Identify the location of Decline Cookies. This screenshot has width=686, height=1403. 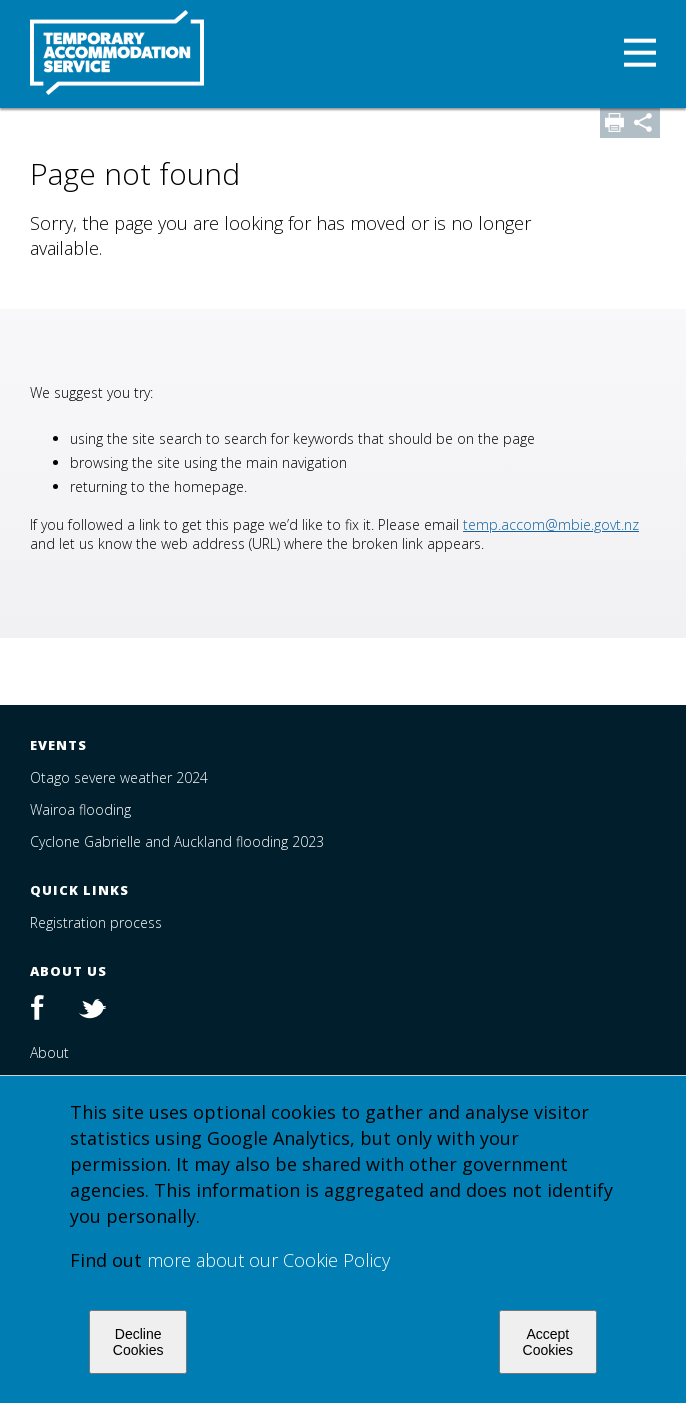
(138, 1342).